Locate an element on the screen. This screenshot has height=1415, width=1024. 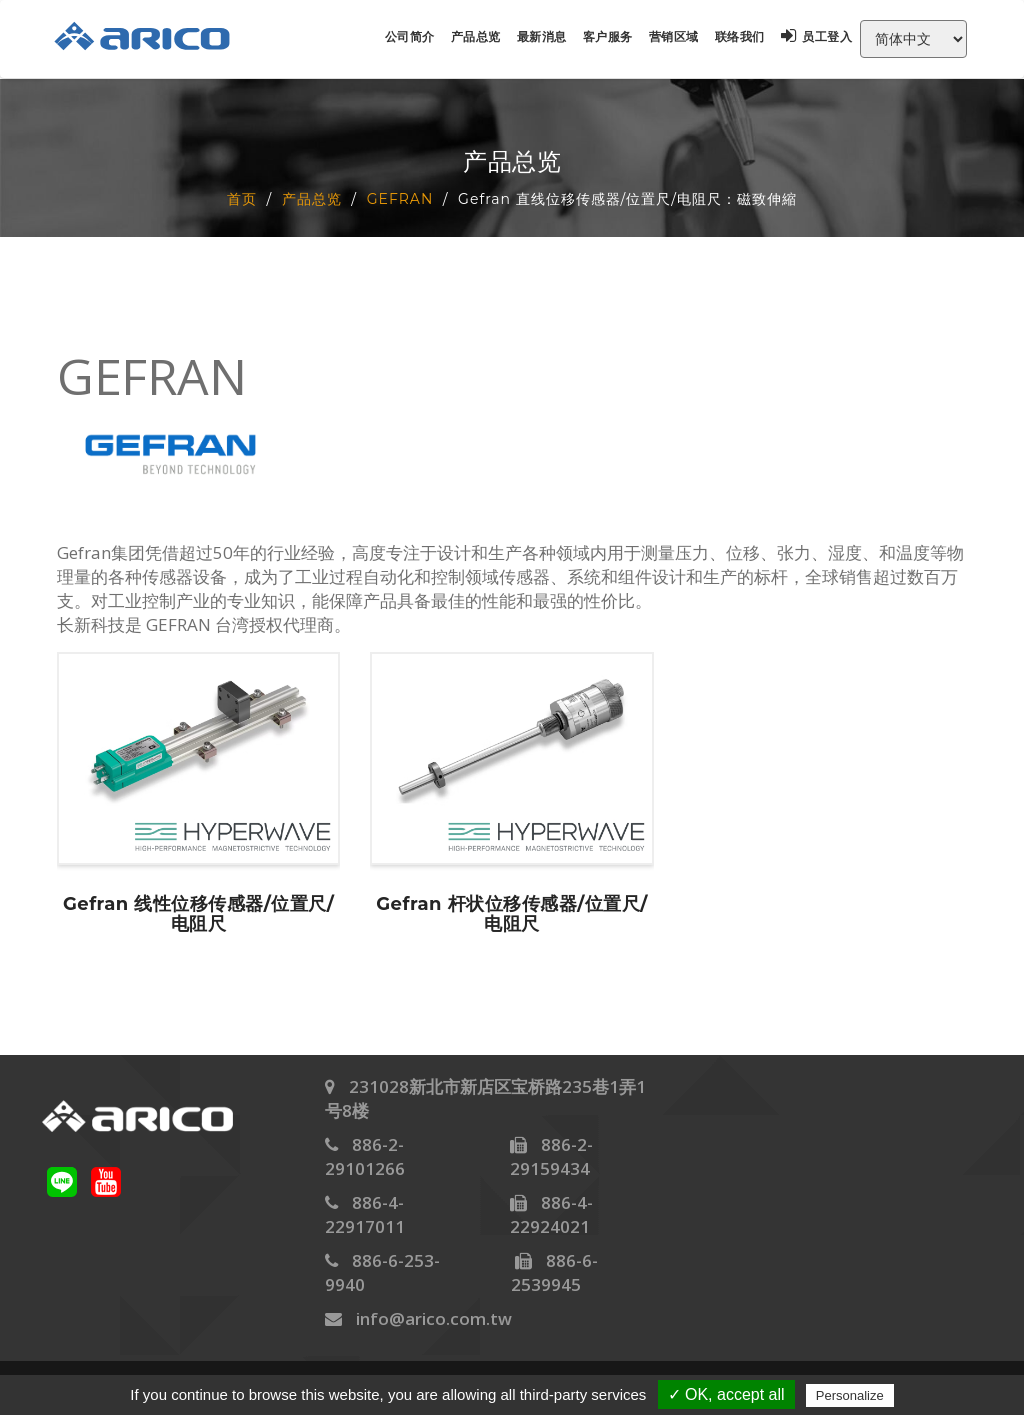
✓ OK, accept all is located at coordinates (726, 1394).